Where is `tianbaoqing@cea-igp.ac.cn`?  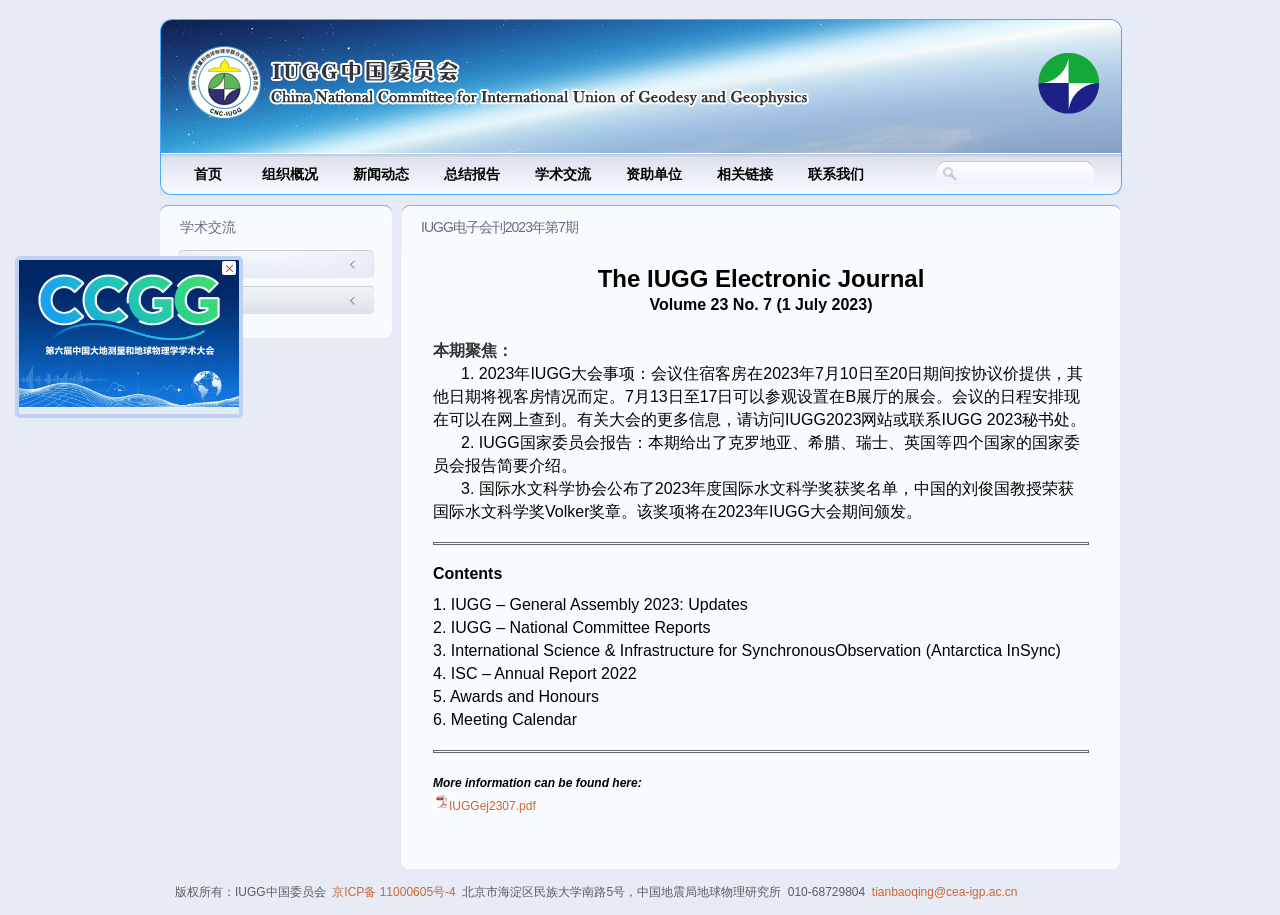 tianbaoqing@cea-igp.ac.cn is located at coordinates (945, 892).